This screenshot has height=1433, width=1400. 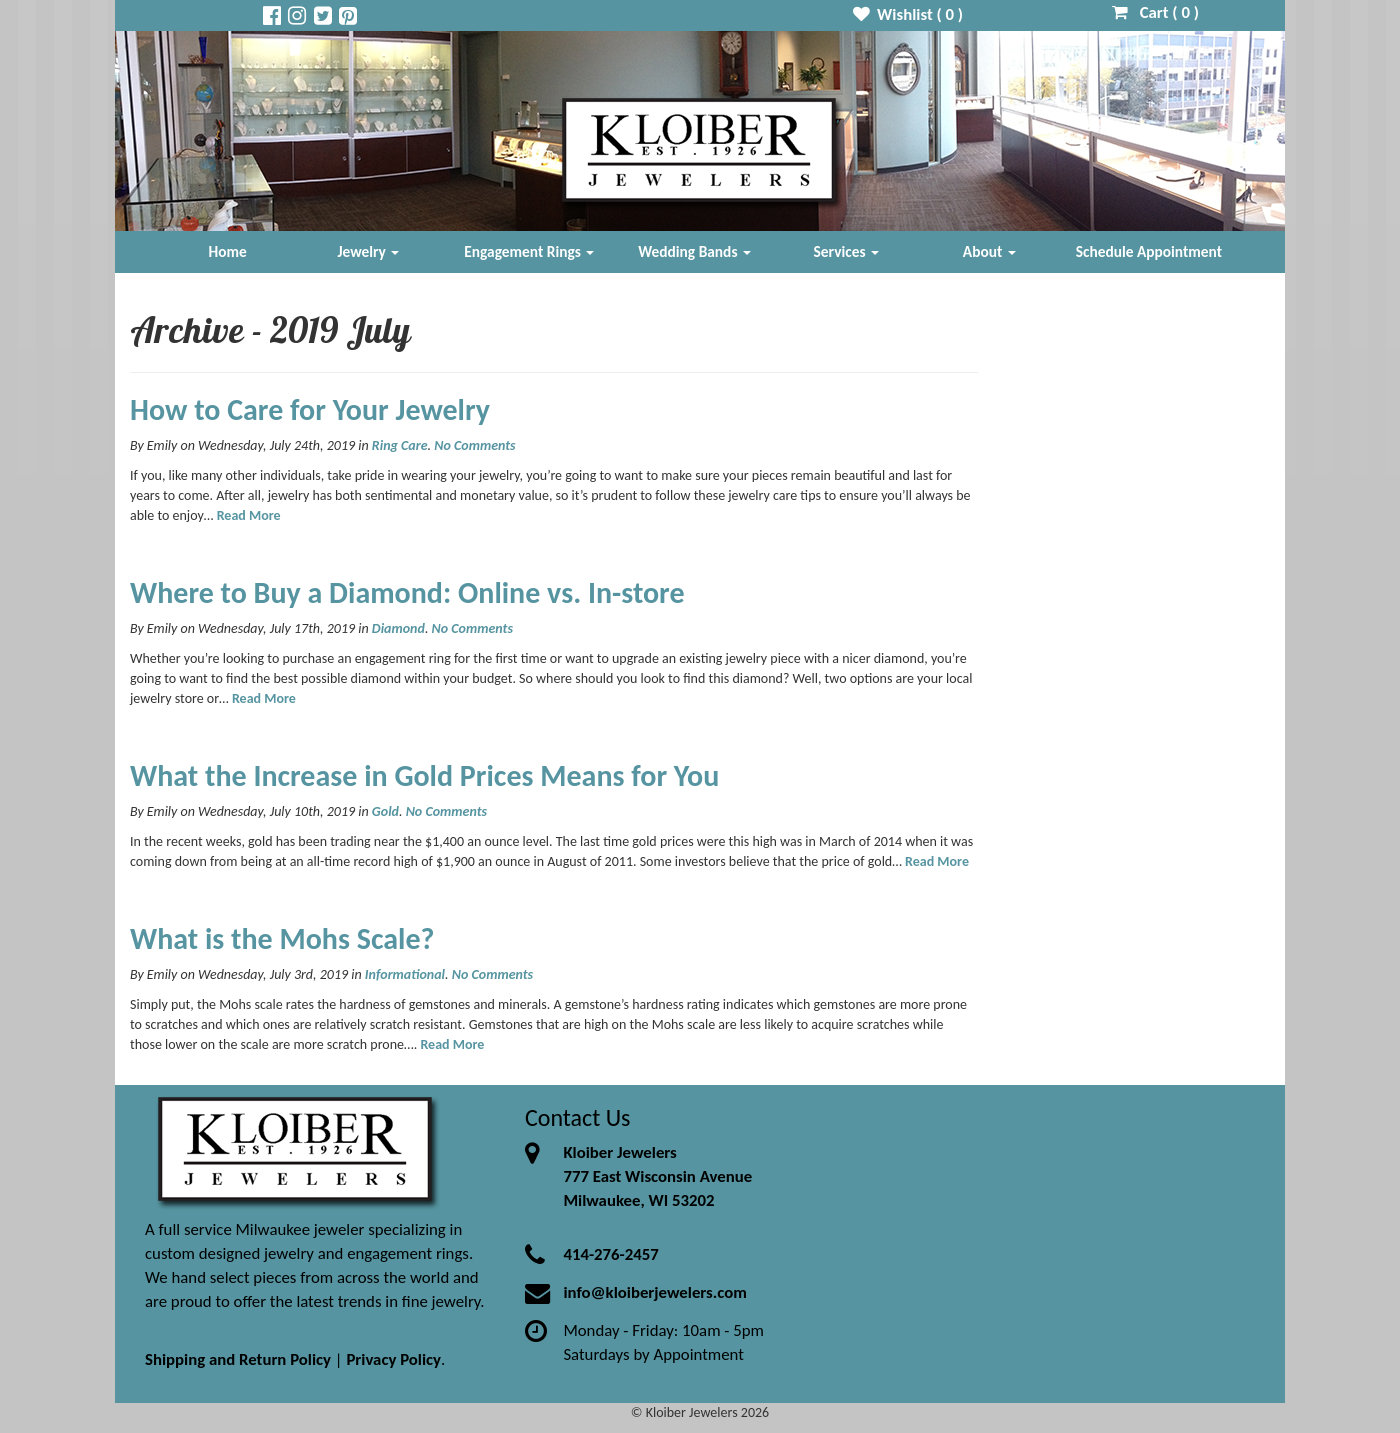 What do you see at coordinates (405, 974) in the screenshot?
I see `Informational` at bounding box center [405, 974].